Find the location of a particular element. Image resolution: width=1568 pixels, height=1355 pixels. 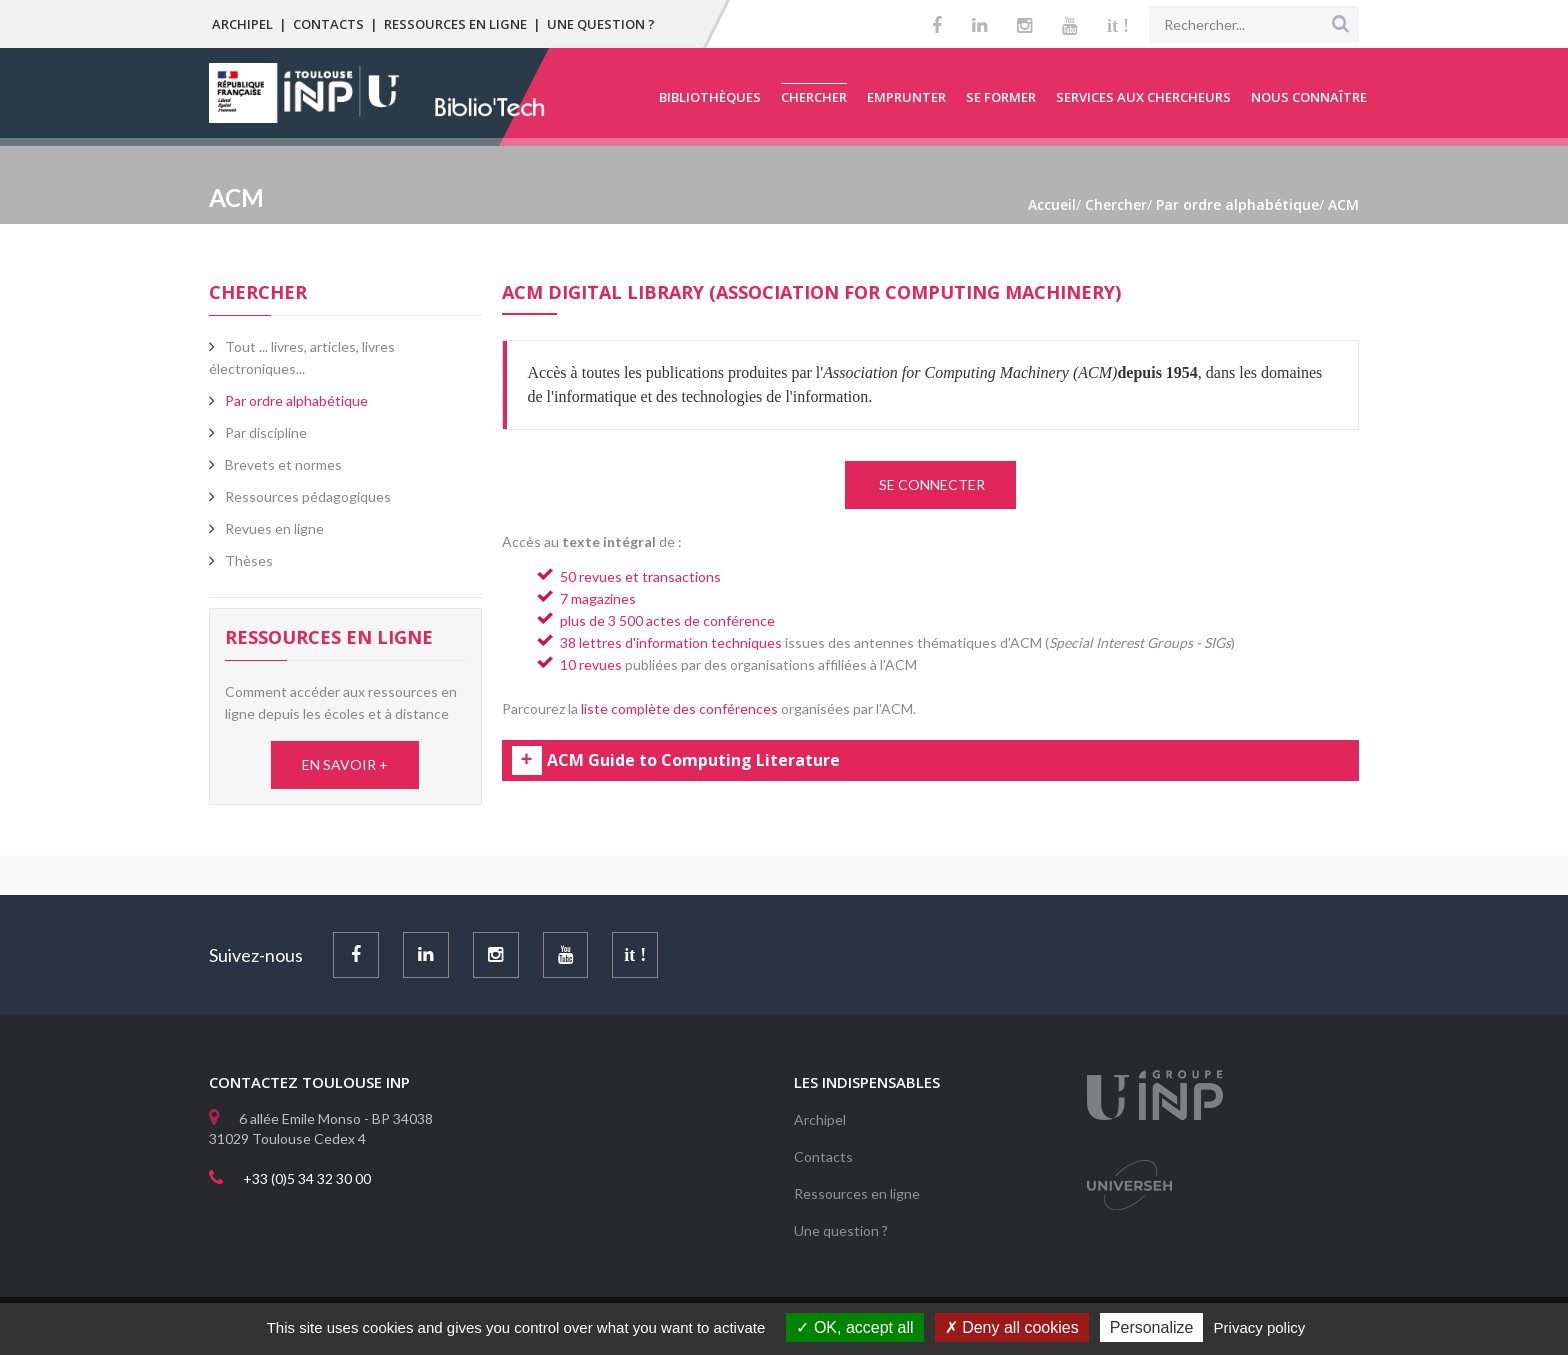

SE CONNECTER is located at coordinates (930, 484).